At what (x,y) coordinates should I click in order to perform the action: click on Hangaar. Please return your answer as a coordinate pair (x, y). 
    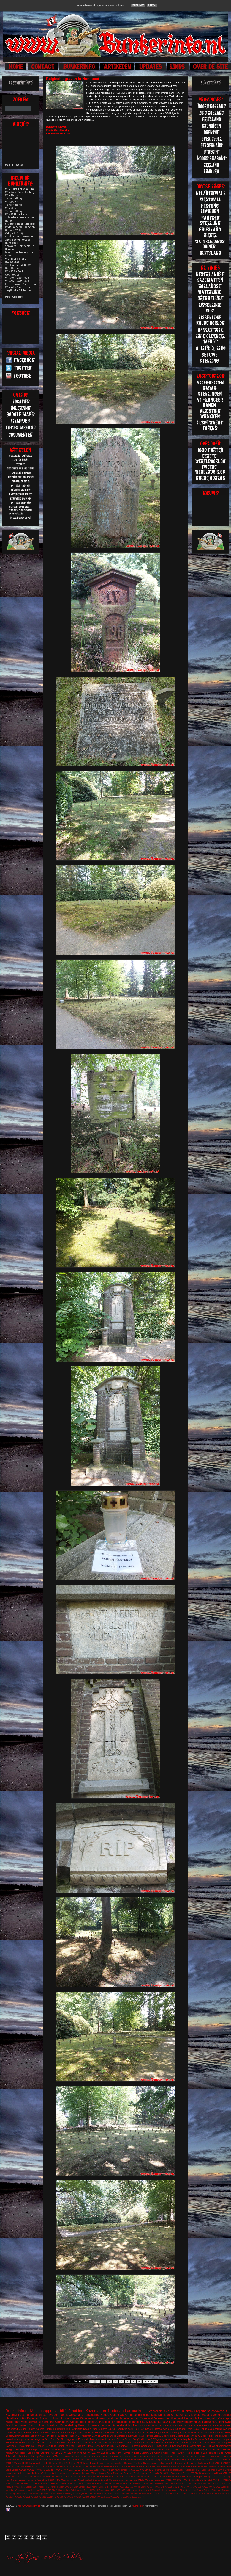
    Looking at the image, I should click on (226, 2439).